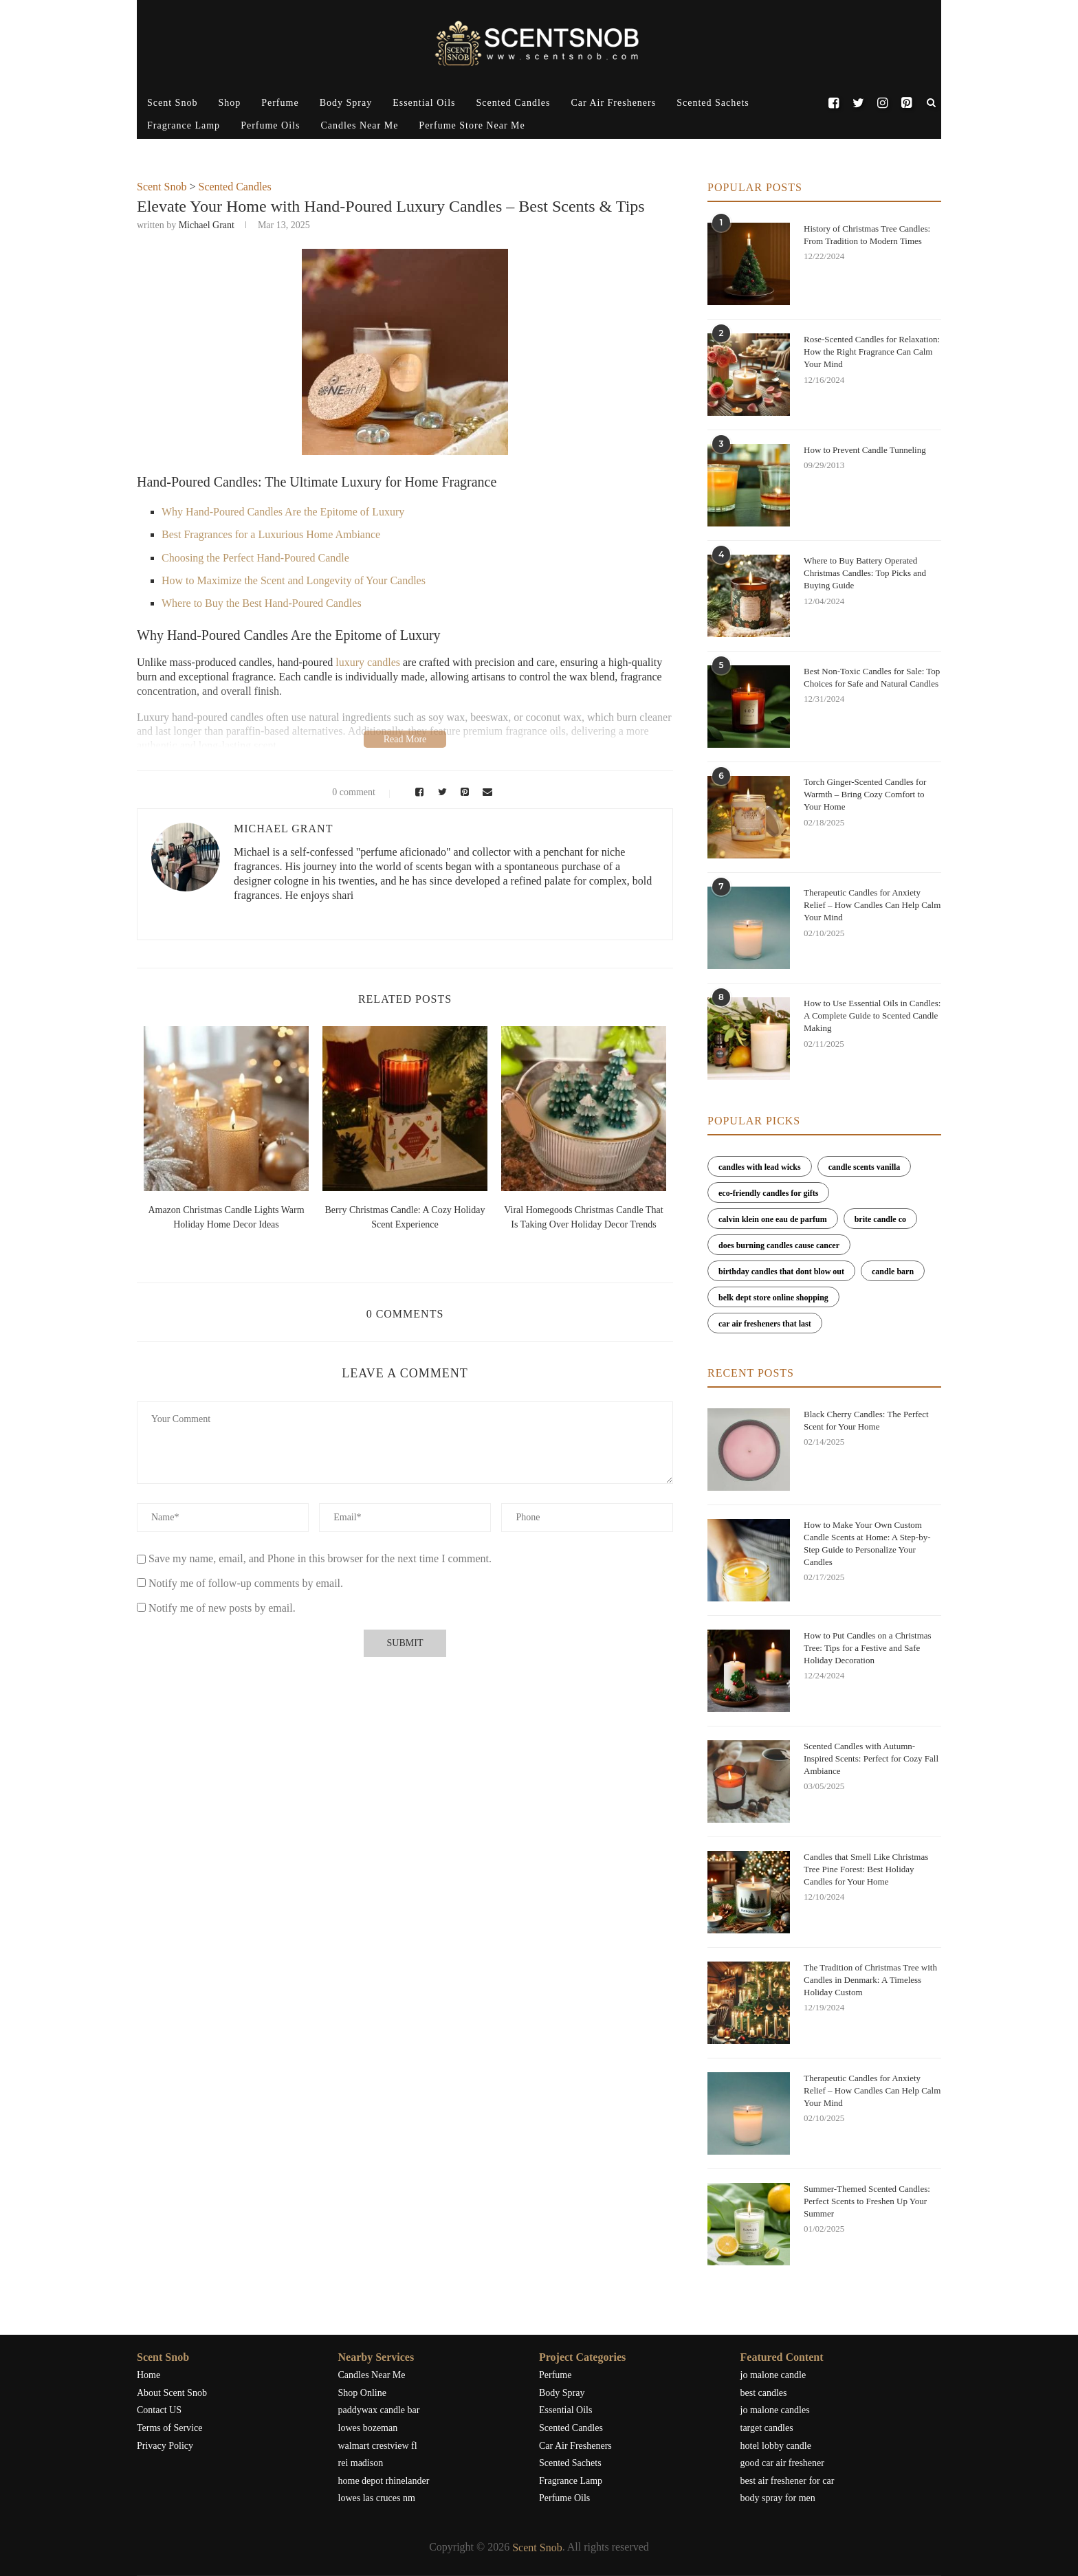  I want to click on walmart crestview fl, so click(377, 2446).